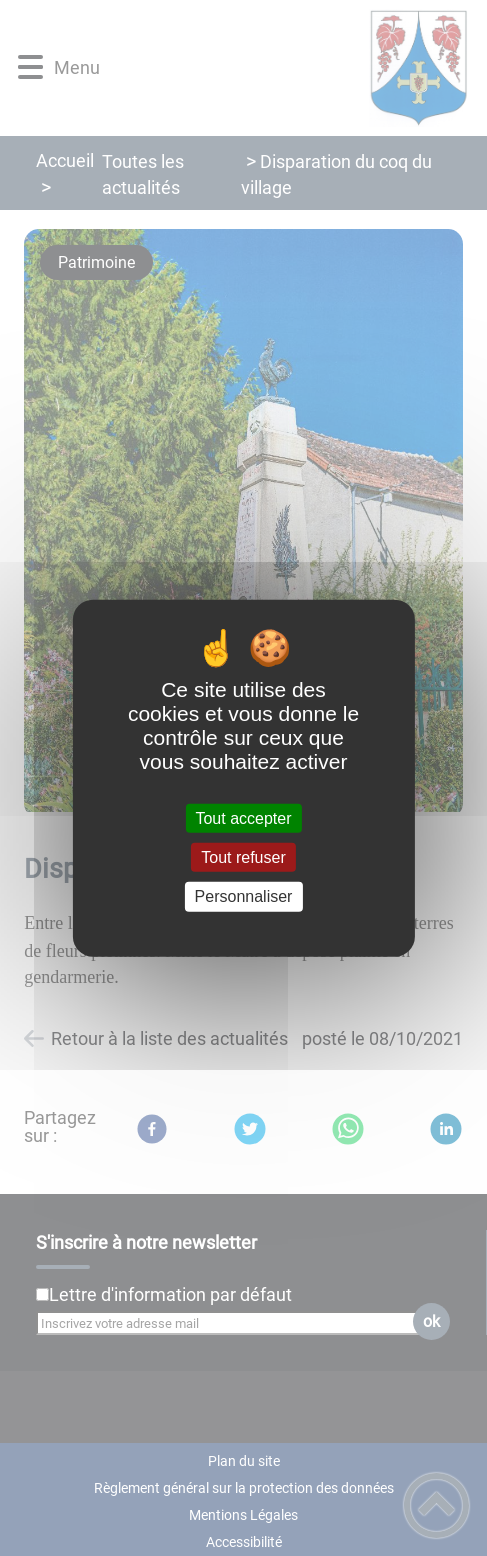  Describe the element at coordinates (243, 857) in the screenshot. I see `Tout refuser` at that location.